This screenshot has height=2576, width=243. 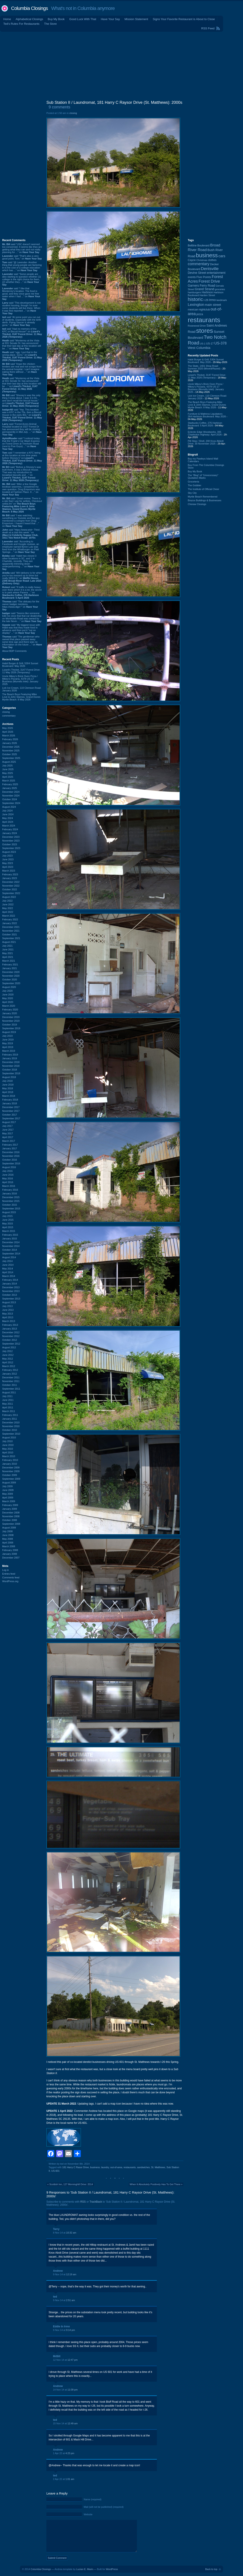 What do you see at coordinates (8, 1501) in the screenshot?
I see `March 2009` at bounding box center [8, 1501].